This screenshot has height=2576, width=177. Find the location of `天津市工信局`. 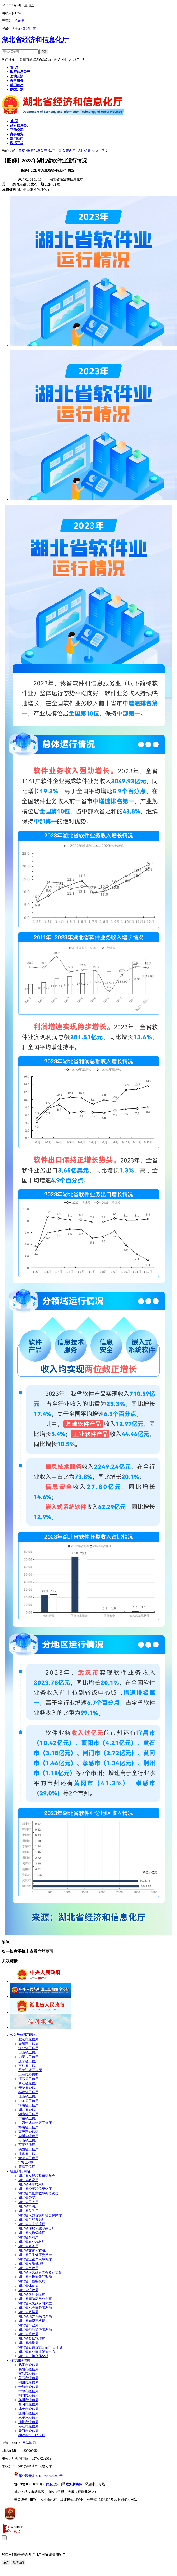

天津市工信局 is located at coordinates (28, 2043).